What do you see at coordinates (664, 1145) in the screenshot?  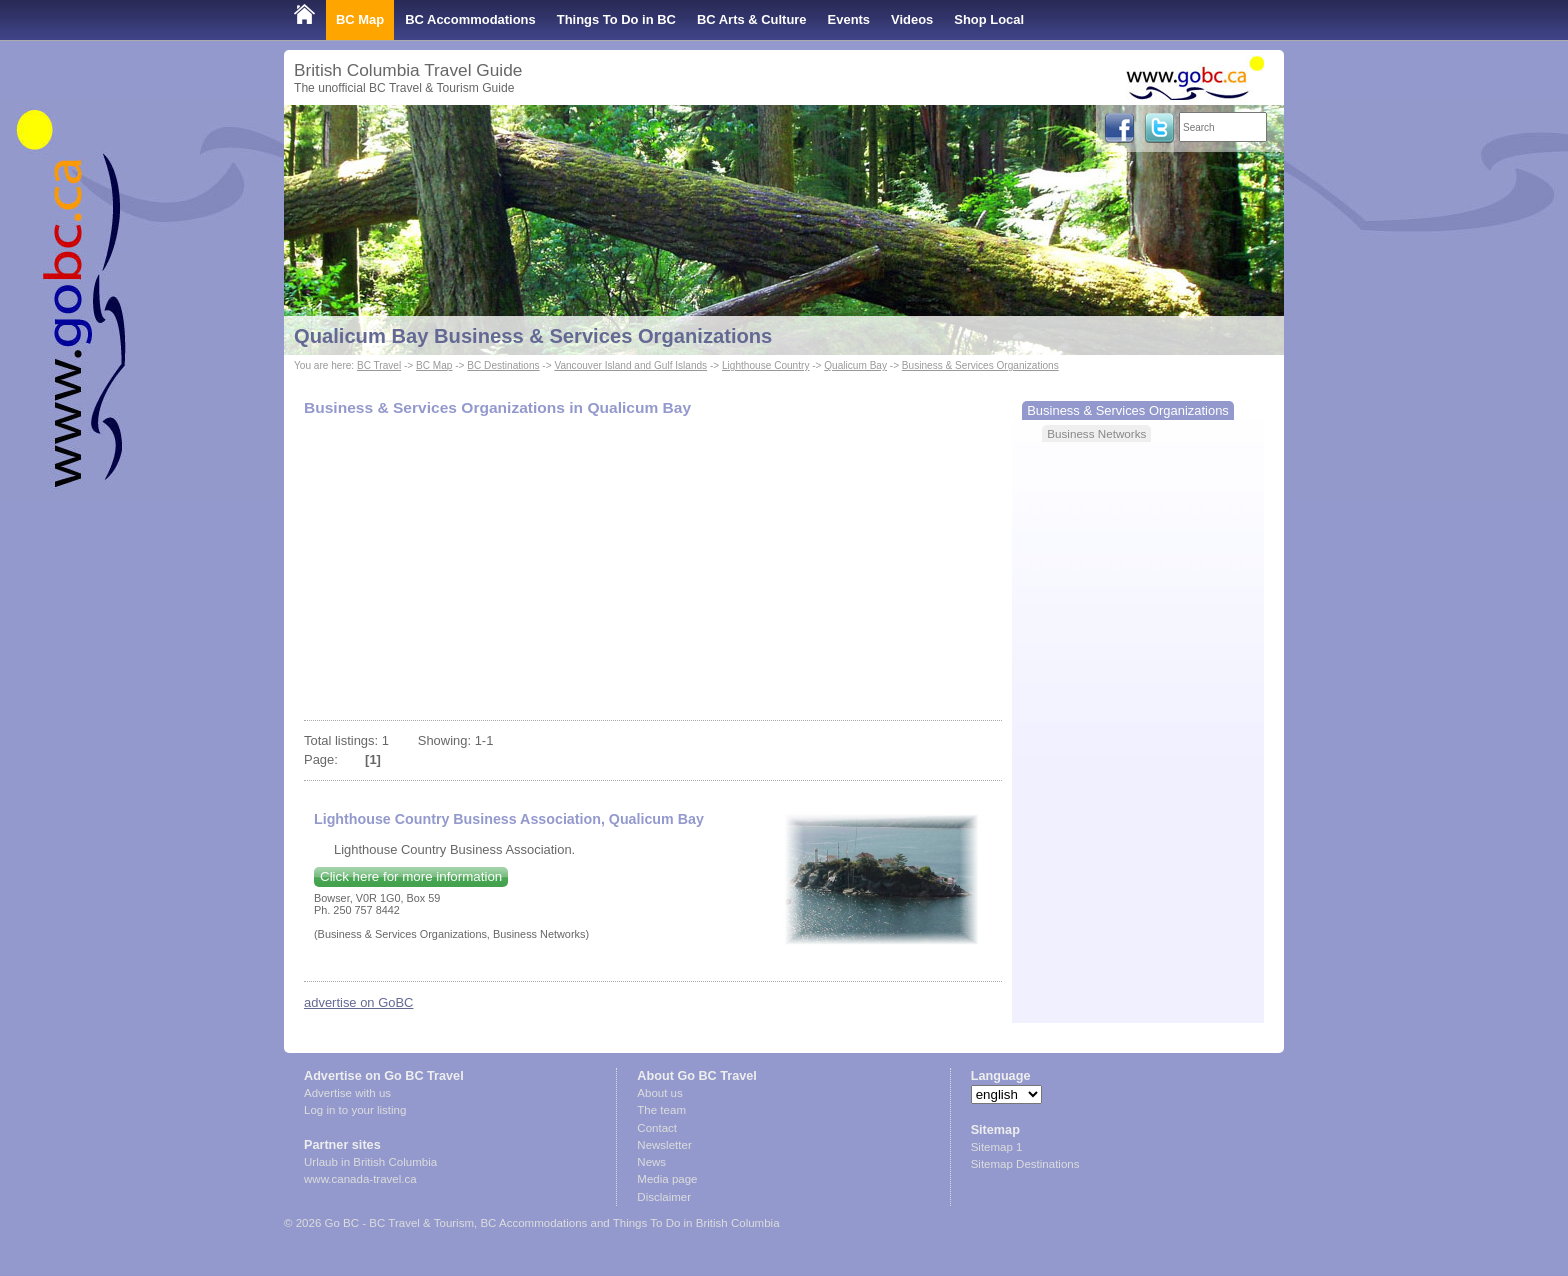 I see `Newsletter` at bounding box center [664, 1145].